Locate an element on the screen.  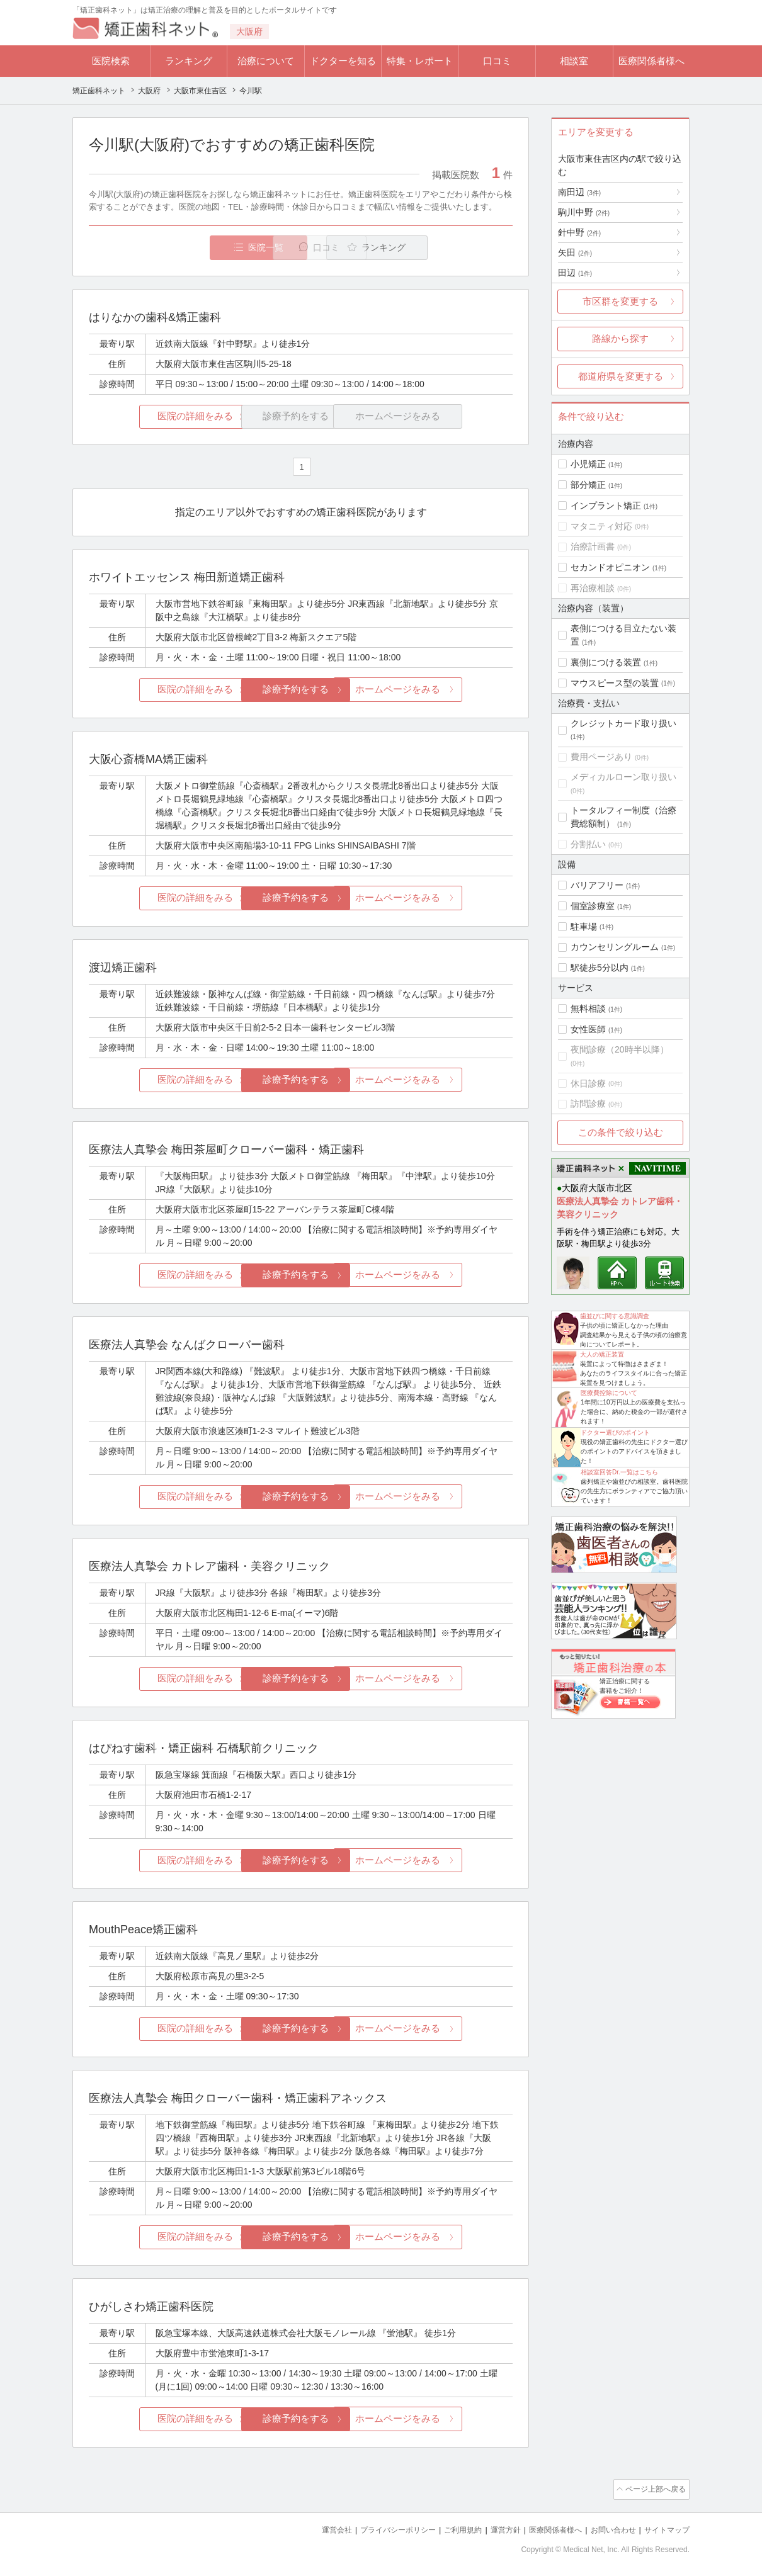
訪問診療 is located at coordinates (588, 1104).